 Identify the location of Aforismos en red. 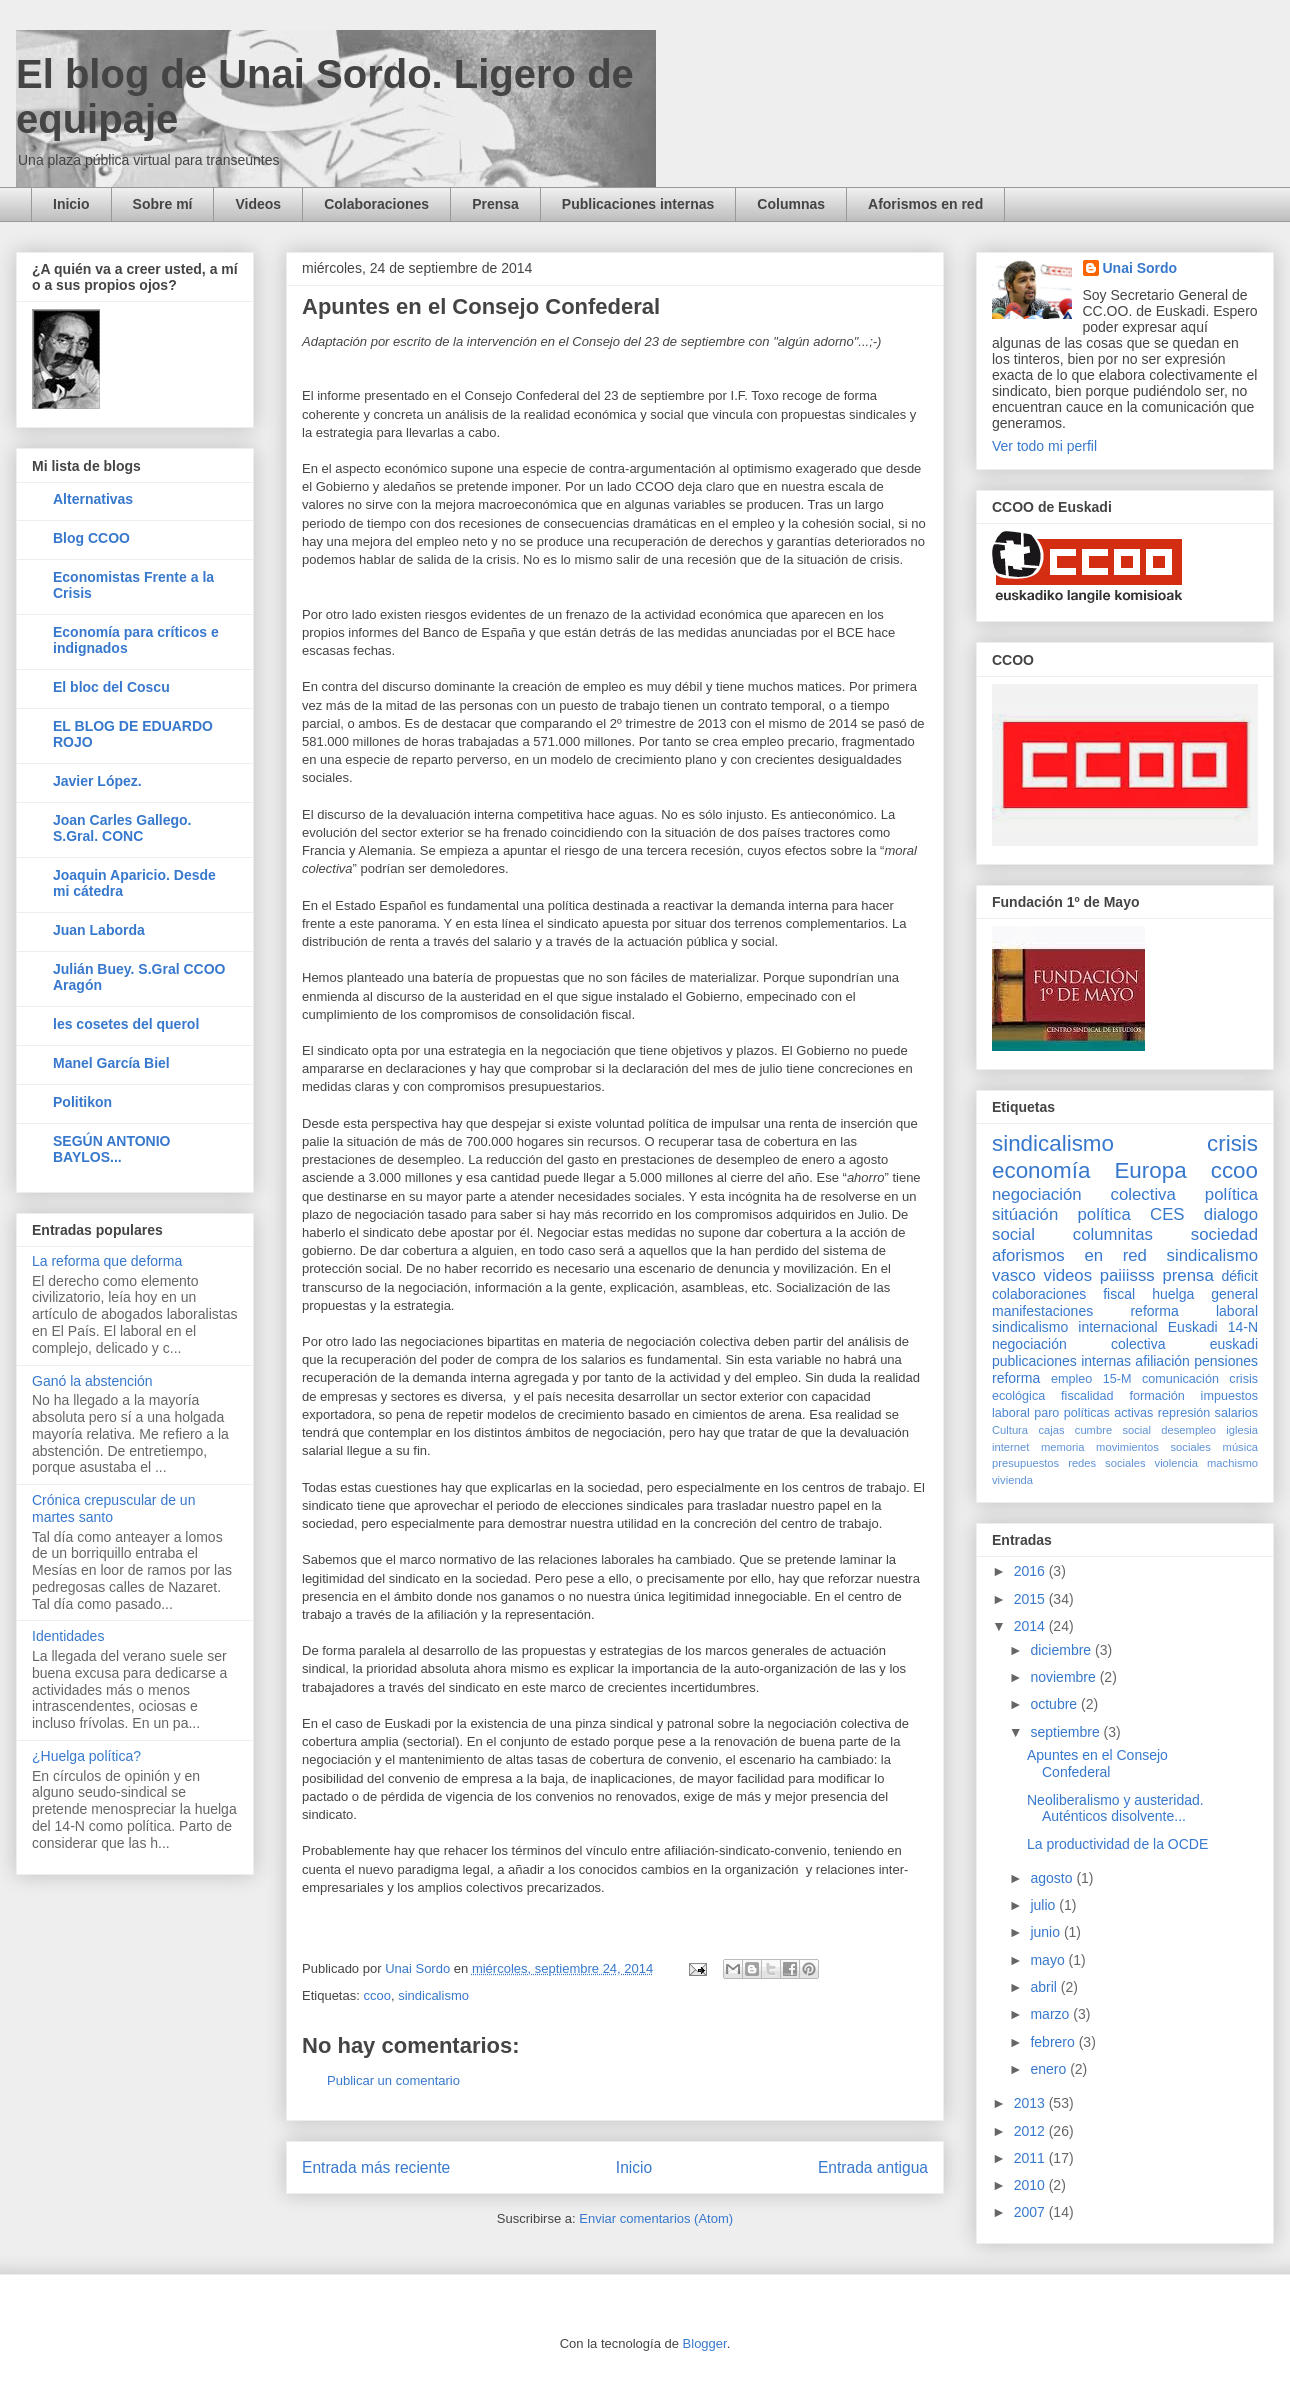
(925, 204).